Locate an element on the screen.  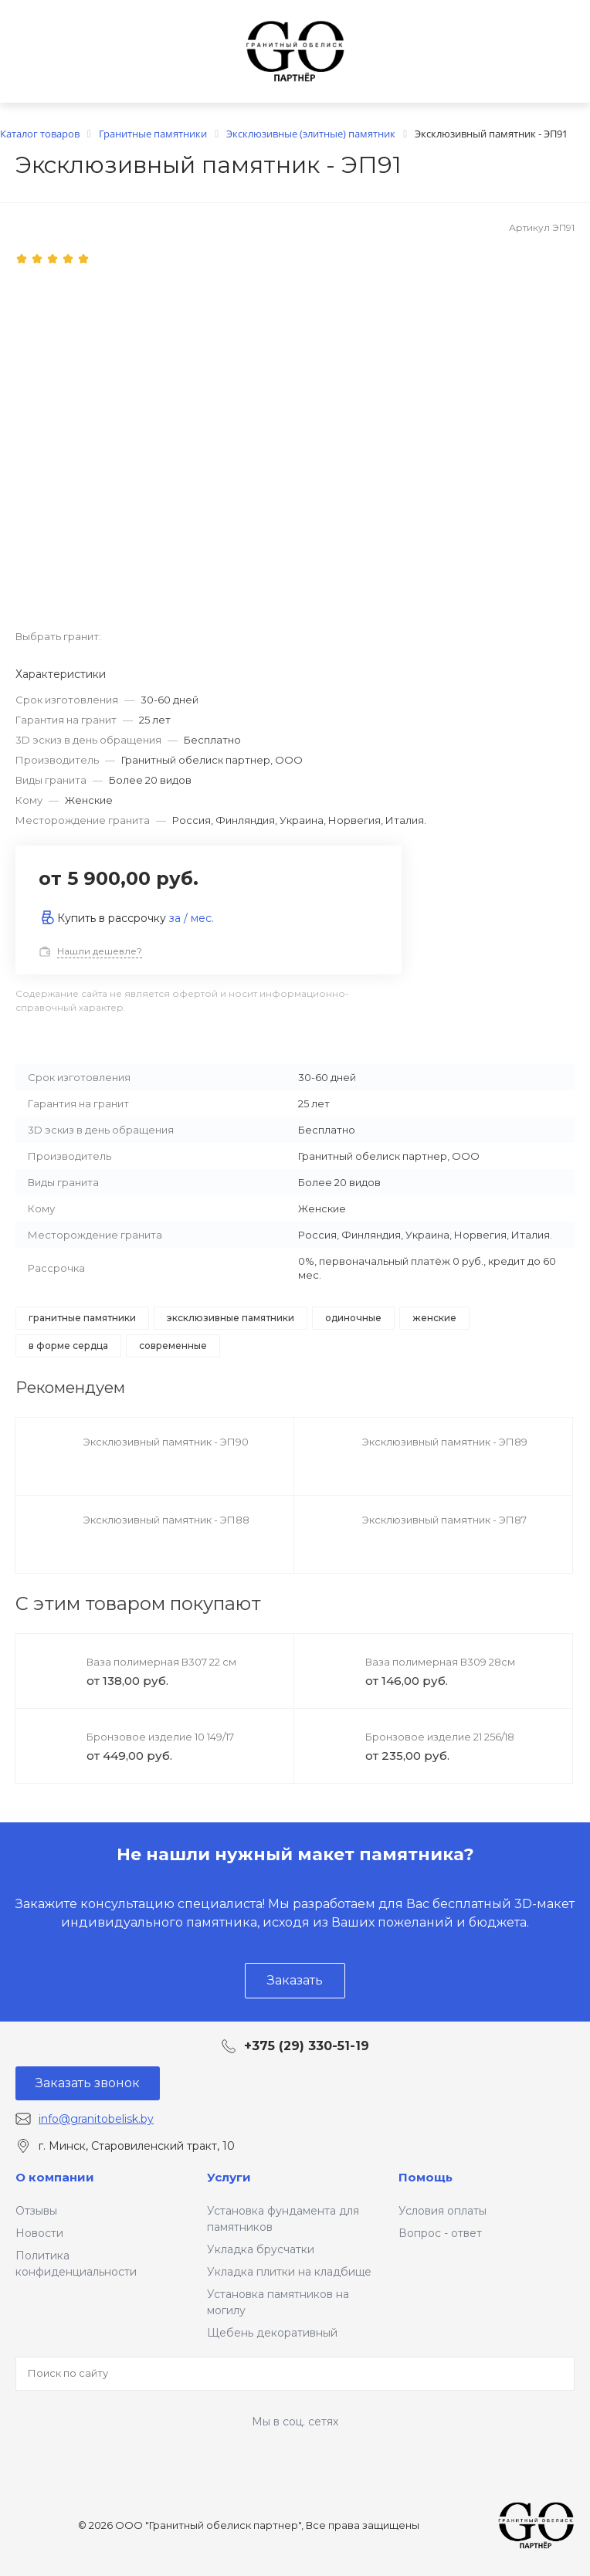
Укладка плитки на кладбище is located at coordinates (289, 2272).